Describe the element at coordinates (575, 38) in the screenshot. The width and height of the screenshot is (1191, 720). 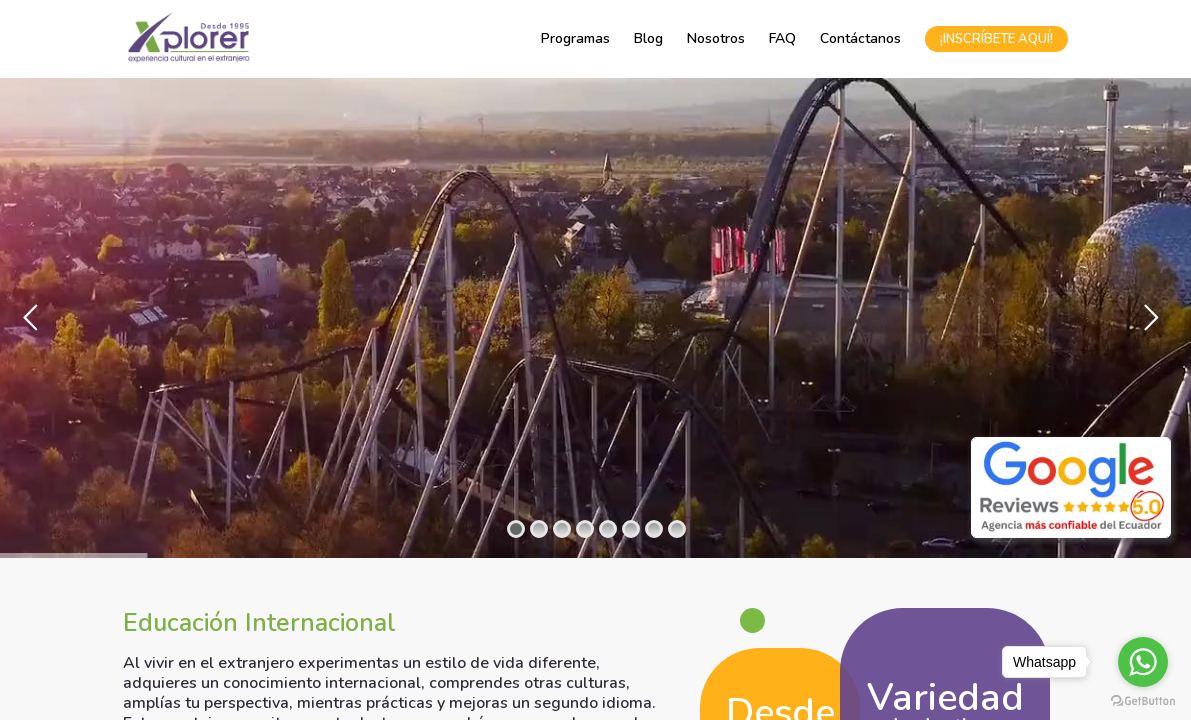
I see `Programas` at that location.